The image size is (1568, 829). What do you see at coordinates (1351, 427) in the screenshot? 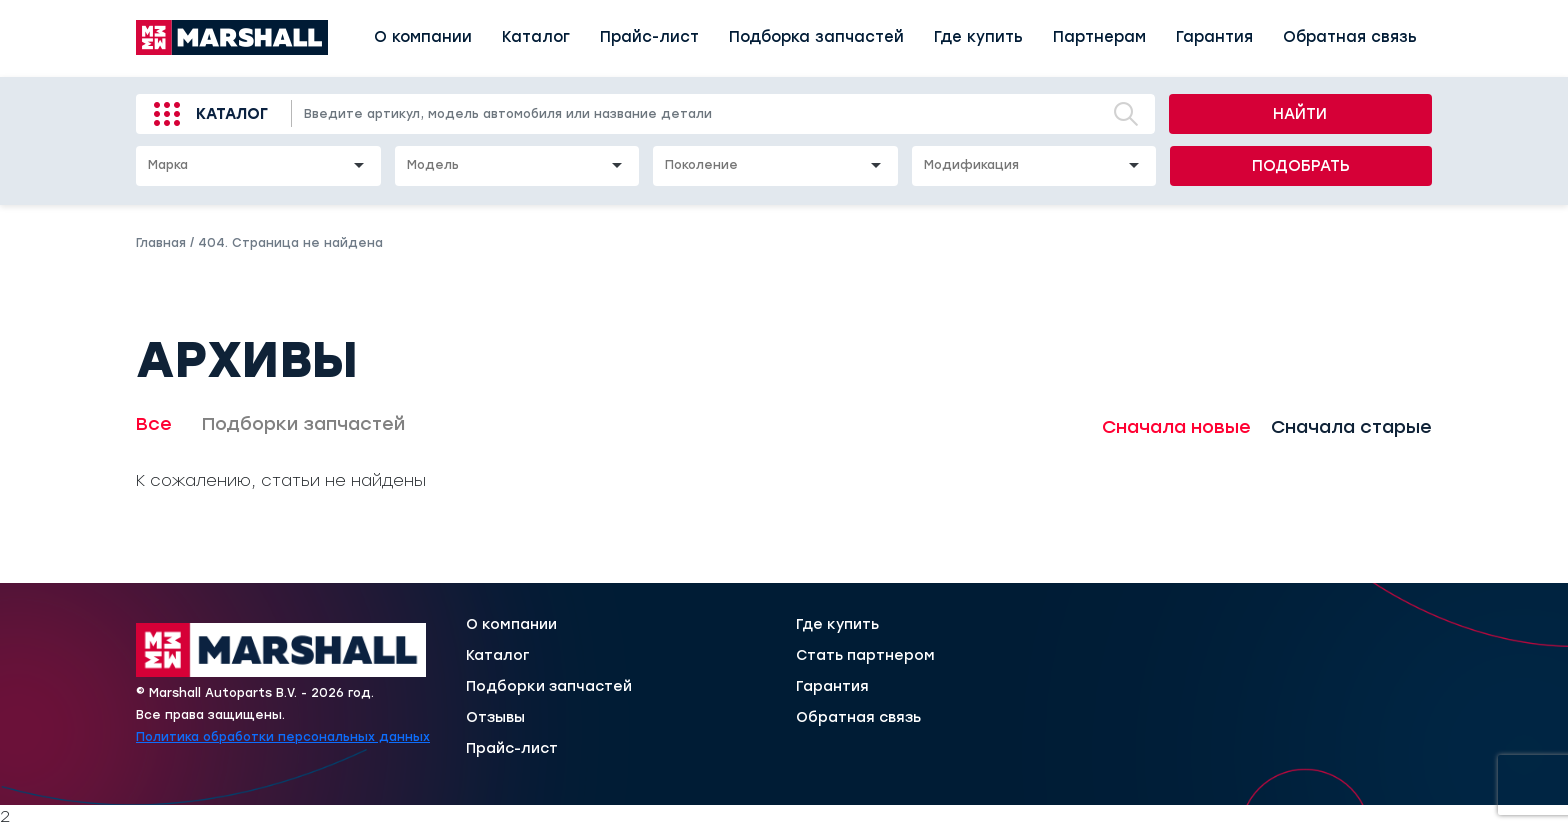
I see `Сначала старые` at bounding box center [1351, 427].